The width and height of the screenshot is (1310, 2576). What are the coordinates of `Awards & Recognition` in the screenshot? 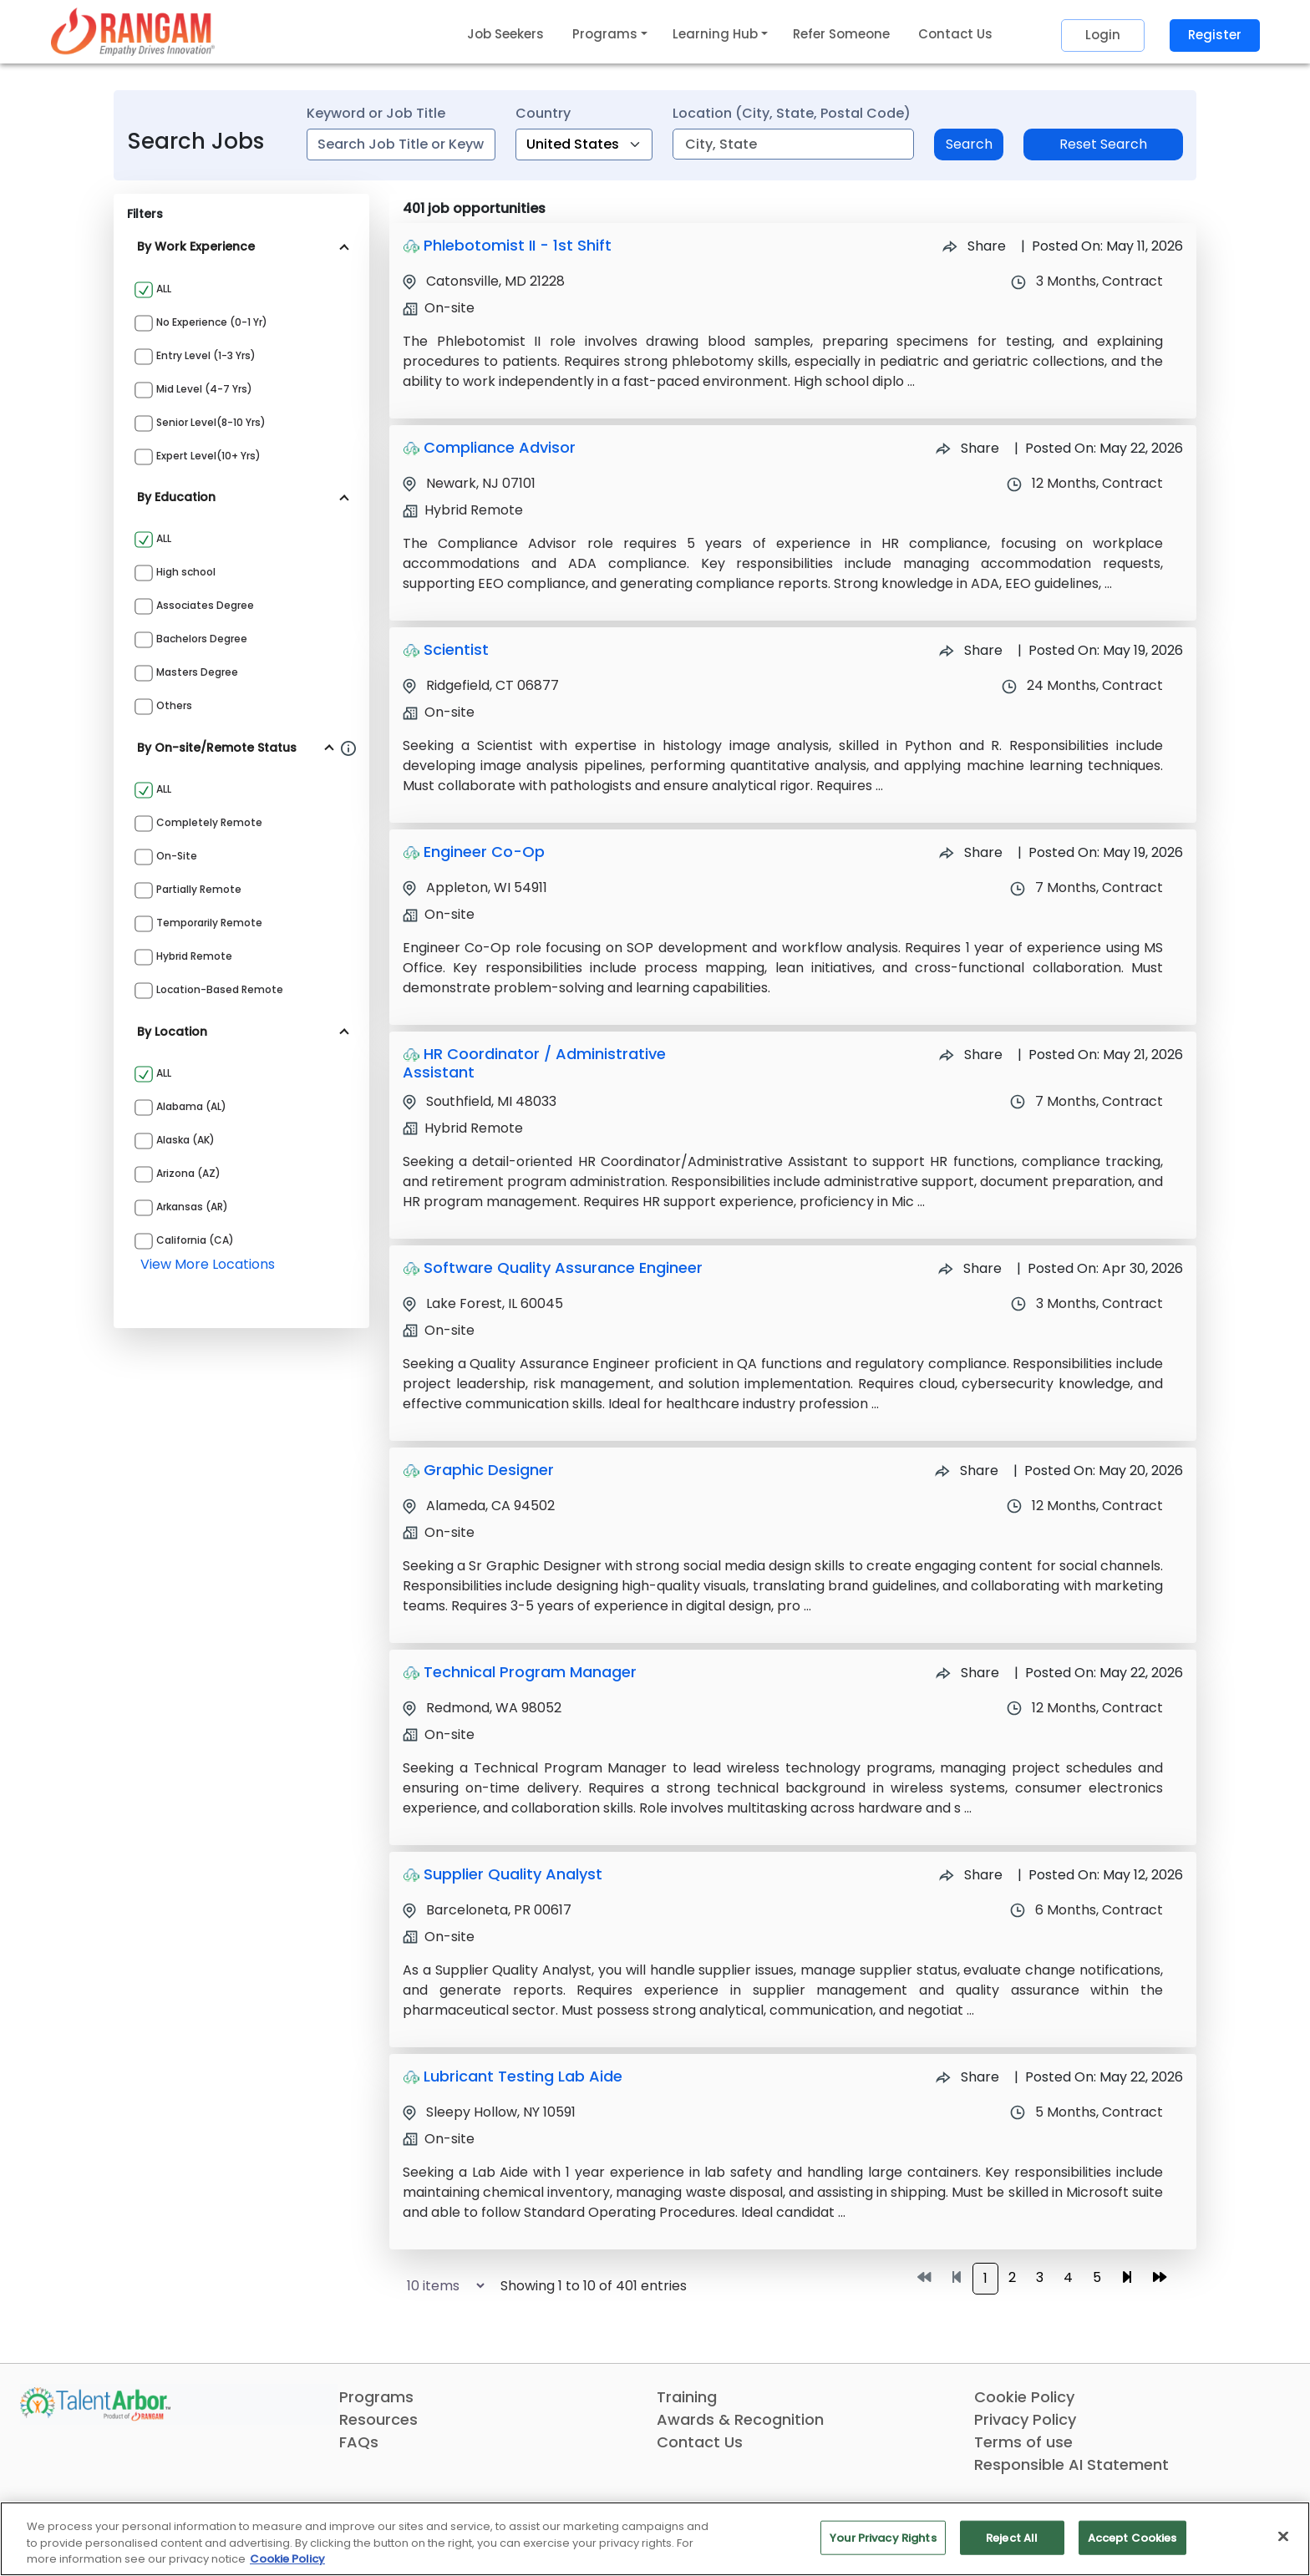 It's located at (740, 2419).